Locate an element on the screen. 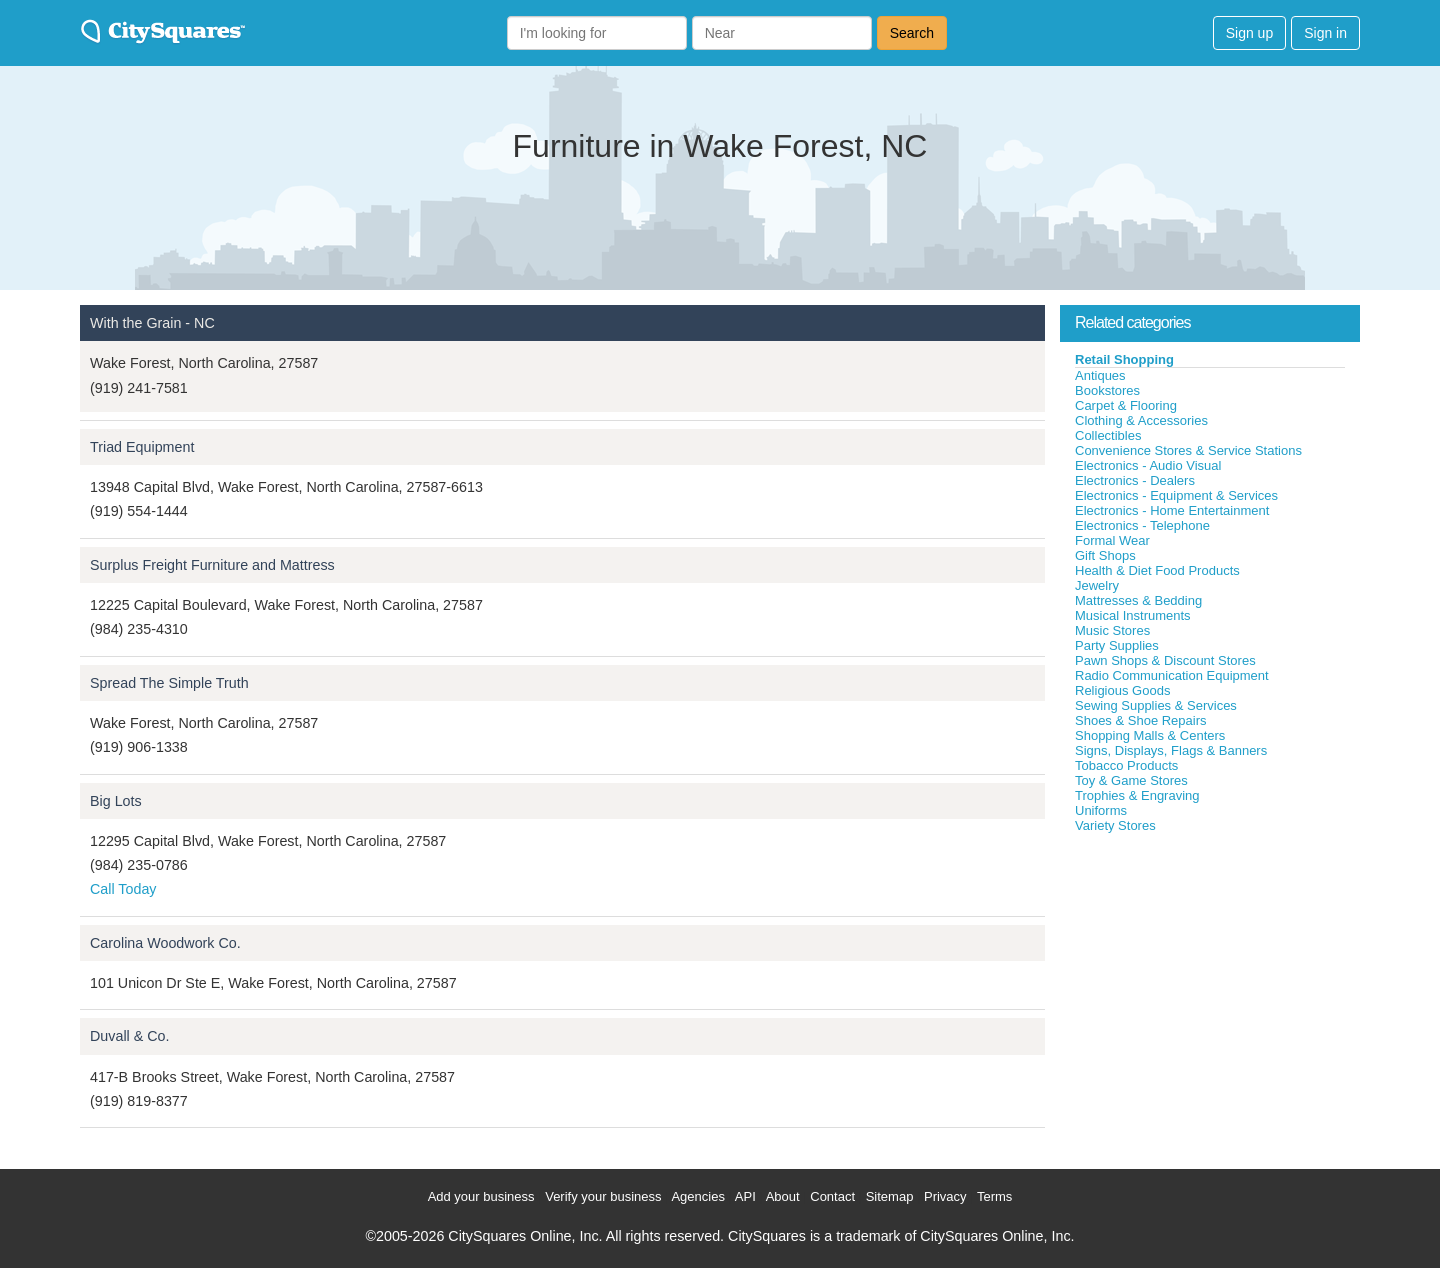  Party Supplies is located at coordinates (1117, 645).